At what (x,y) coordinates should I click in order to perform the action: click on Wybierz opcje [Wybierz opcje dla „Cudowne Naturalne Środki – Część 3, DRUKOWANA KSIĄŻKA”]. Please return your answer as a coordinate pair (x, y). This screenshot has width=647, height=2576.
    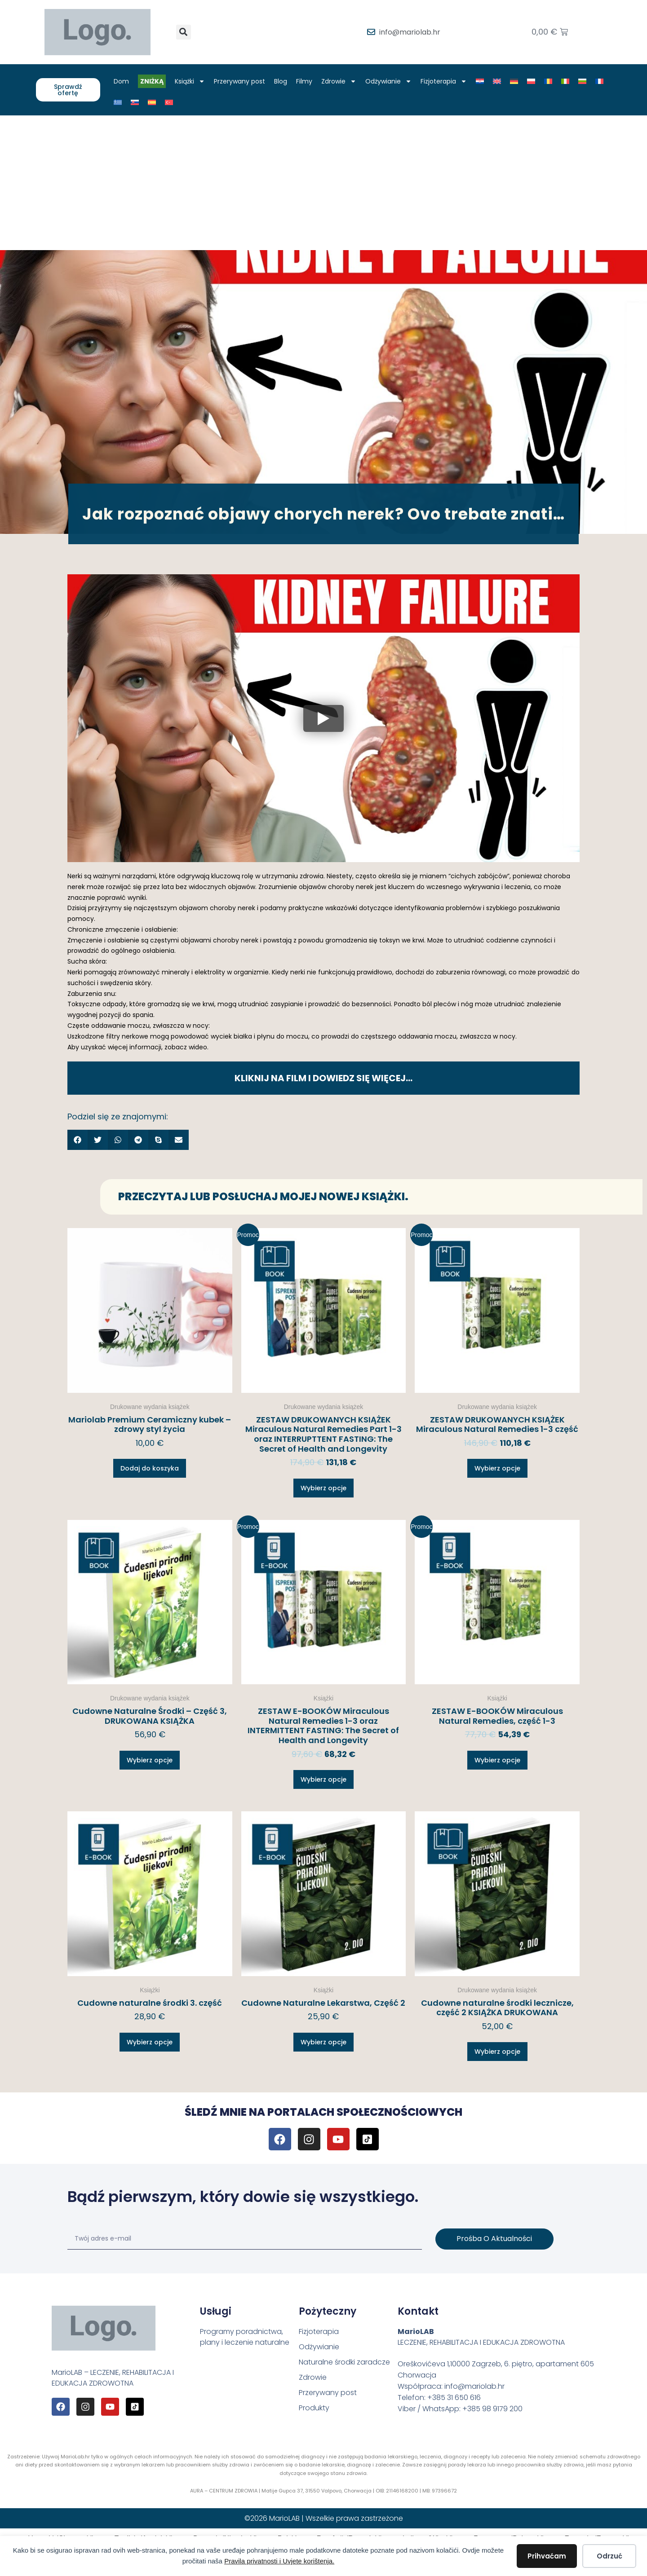
    Looking at the image, I should click on (150, 1760).